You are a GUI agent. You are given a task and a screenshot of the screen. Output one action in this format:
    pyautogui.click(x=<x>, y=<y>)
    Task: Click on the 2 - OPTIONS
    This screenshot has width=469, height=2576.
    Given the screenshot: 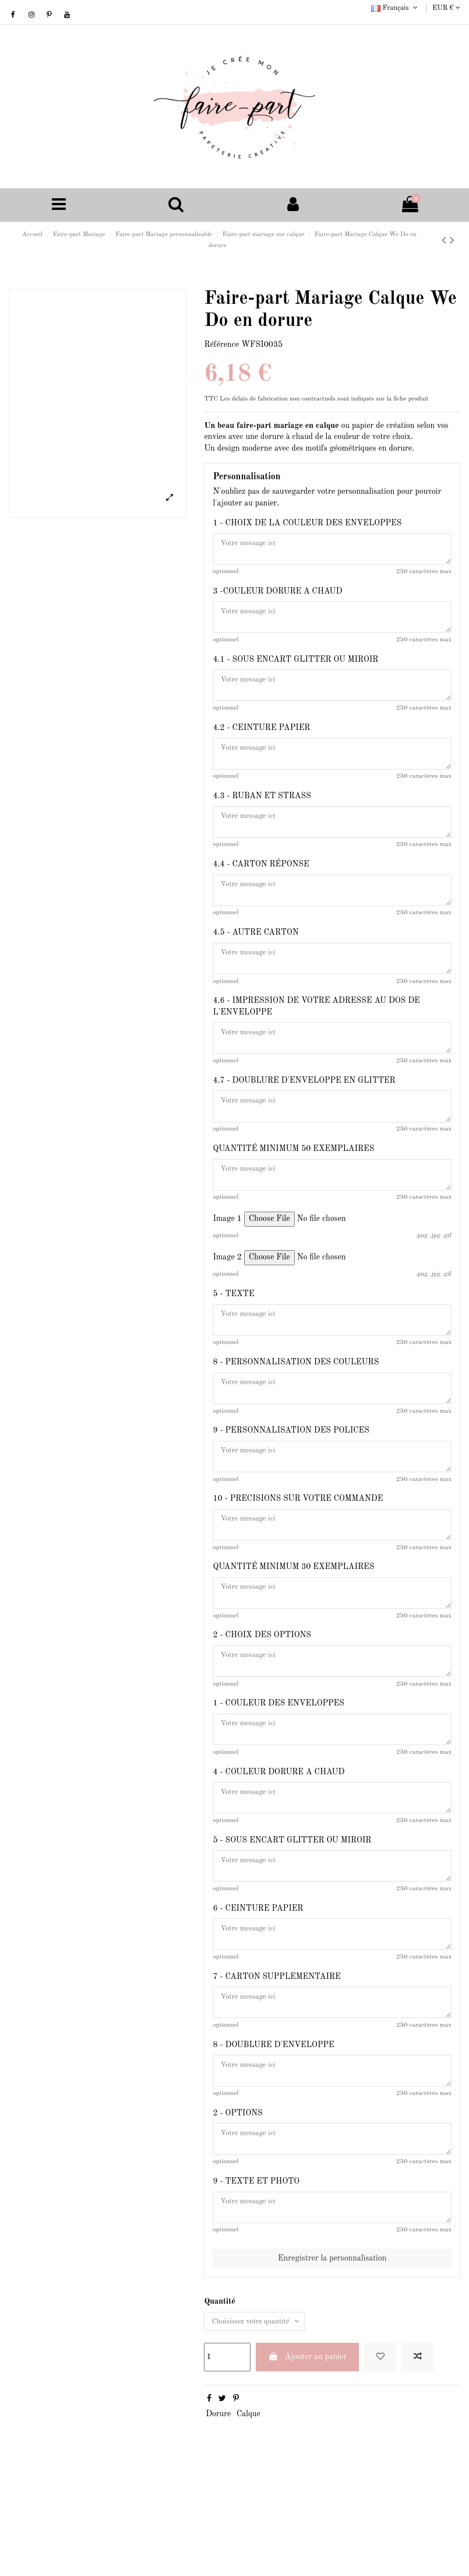 What is the action you would take?
    pyautogui.click(x=237, y=2201)
    